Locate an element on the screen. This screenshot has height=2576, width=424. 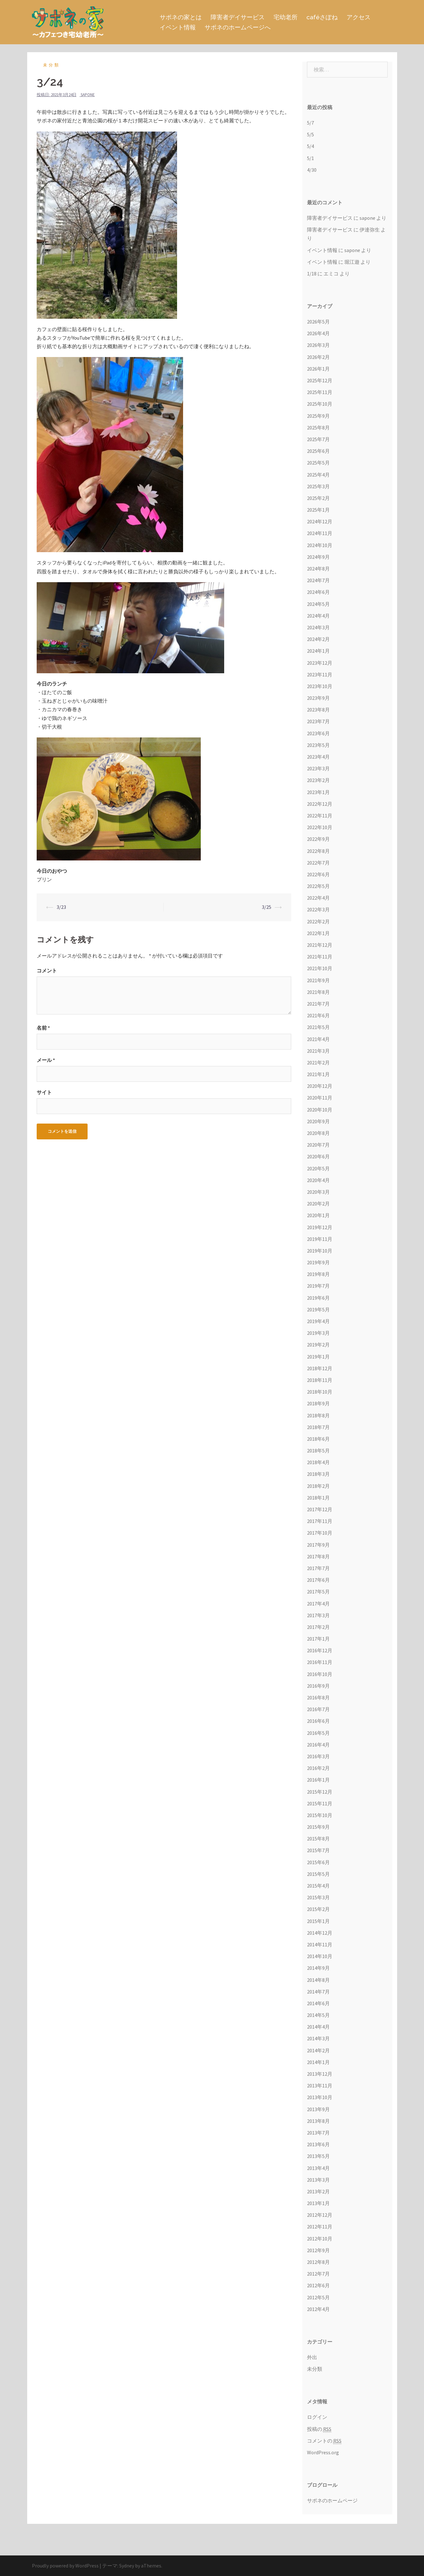
2019年3月 is located at coordinates (318, 1333).